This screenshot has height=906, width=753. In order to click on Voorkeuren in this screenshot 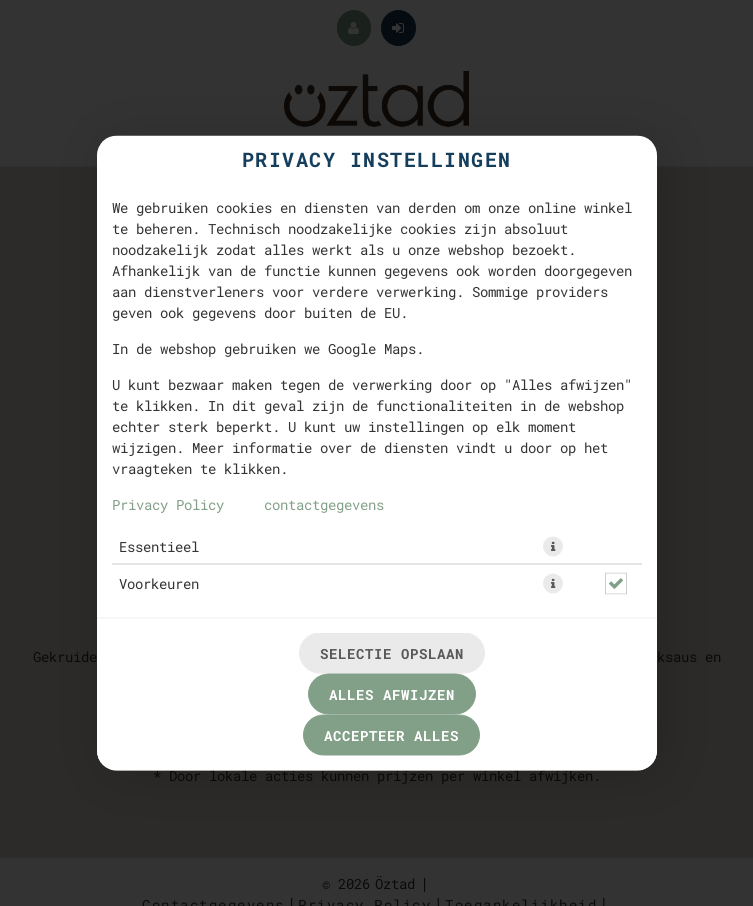, I will do `click(159, 583)`.